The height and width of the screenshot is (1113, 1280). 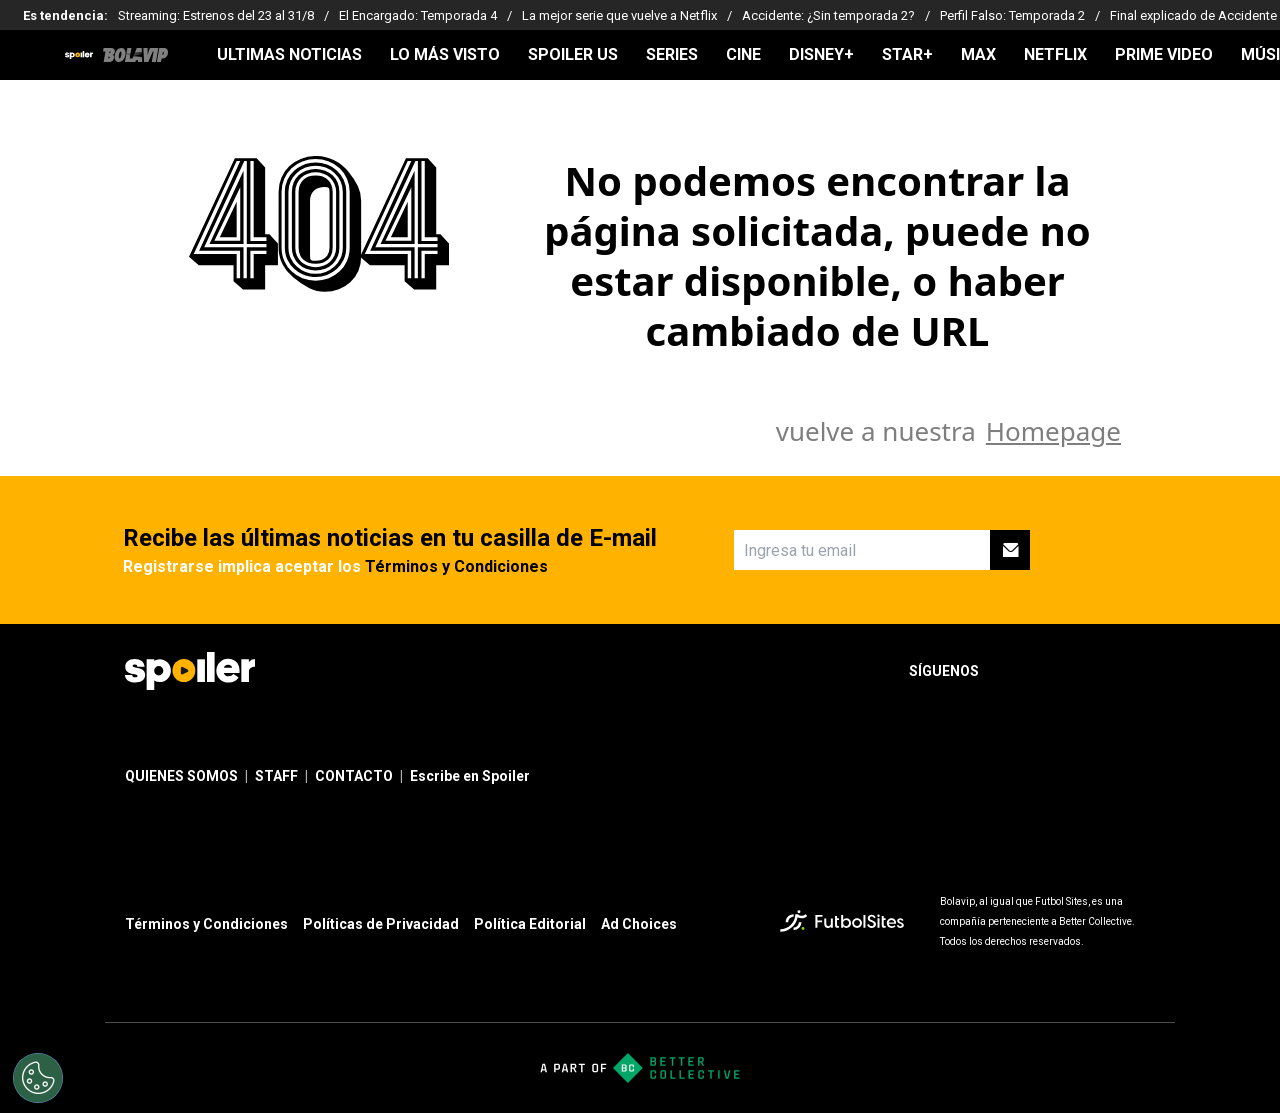 I want to click on MAX, so click(x=978, y=55).